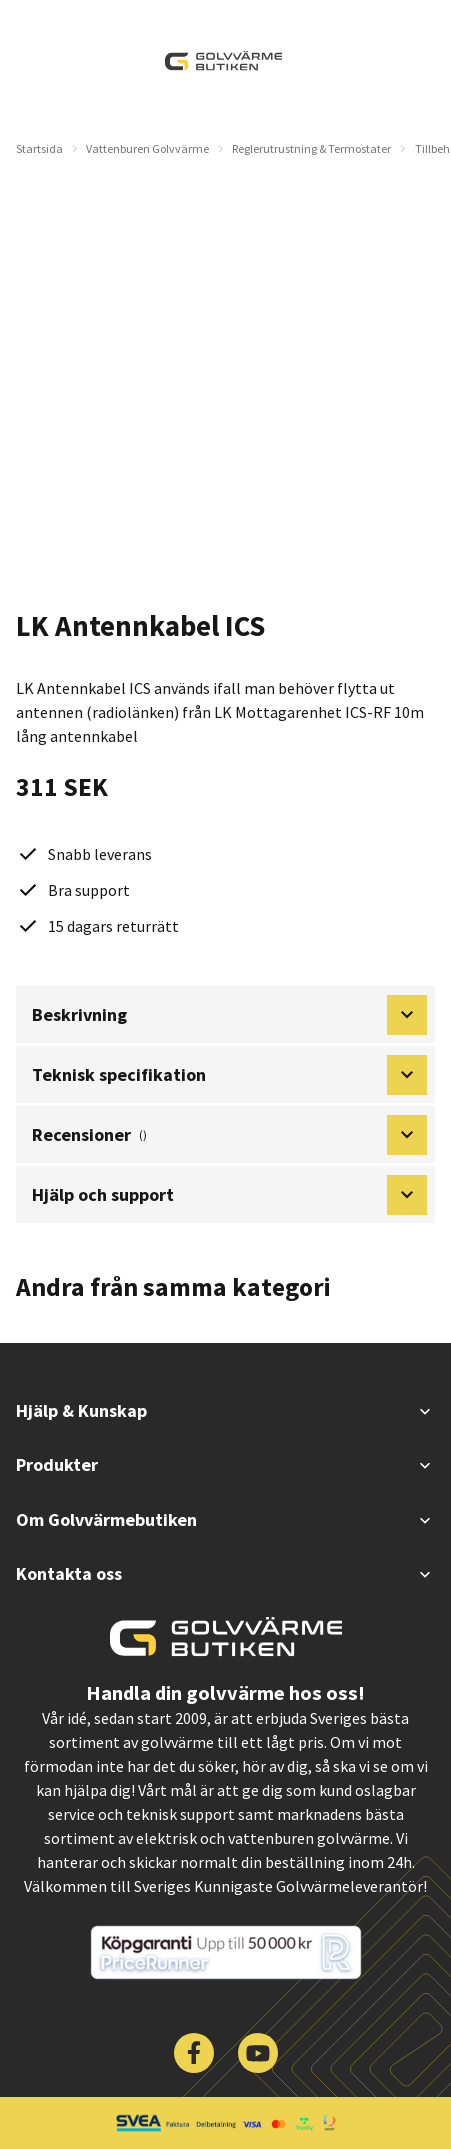 This screenshot has height=2149, width=451. Describe the element at coordinates (311, 148) in the screenshot. I see `Reglerutrustning & Termostater` at that location.